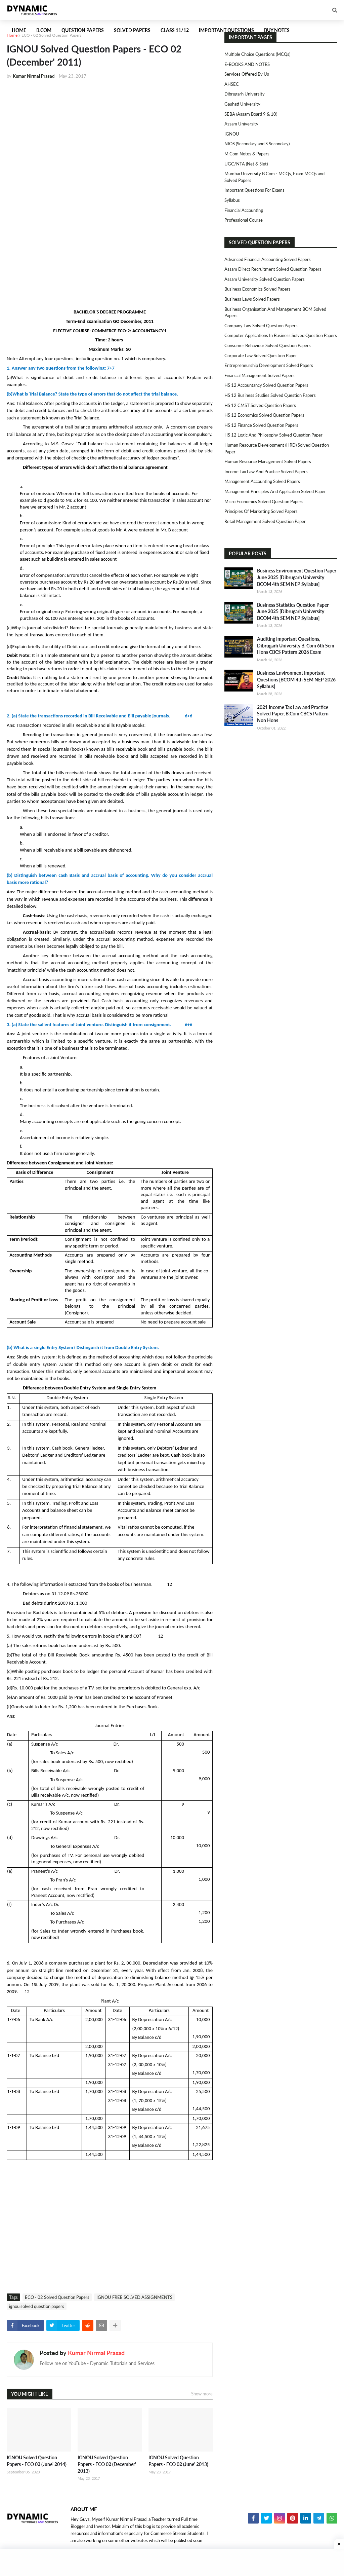  Describe the element at coordinates (275, 312) in the screenshot. I see `Business Organisation and Management BOM Solved Papers` at that location.